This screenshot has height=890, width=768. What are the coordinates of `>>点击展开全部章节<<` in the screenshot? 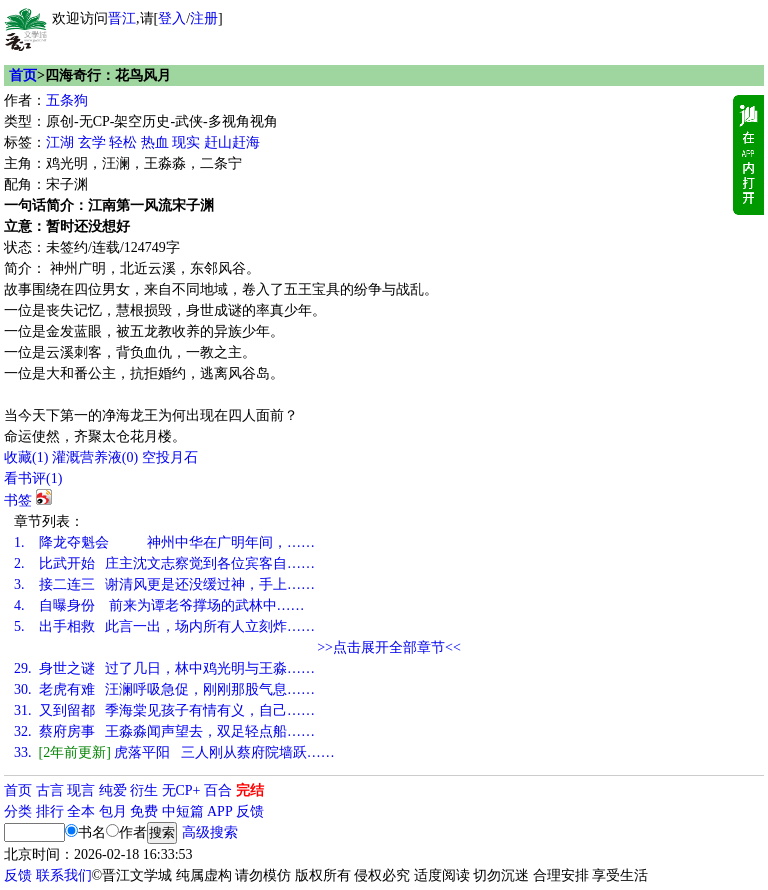 It's located at (389, 647).